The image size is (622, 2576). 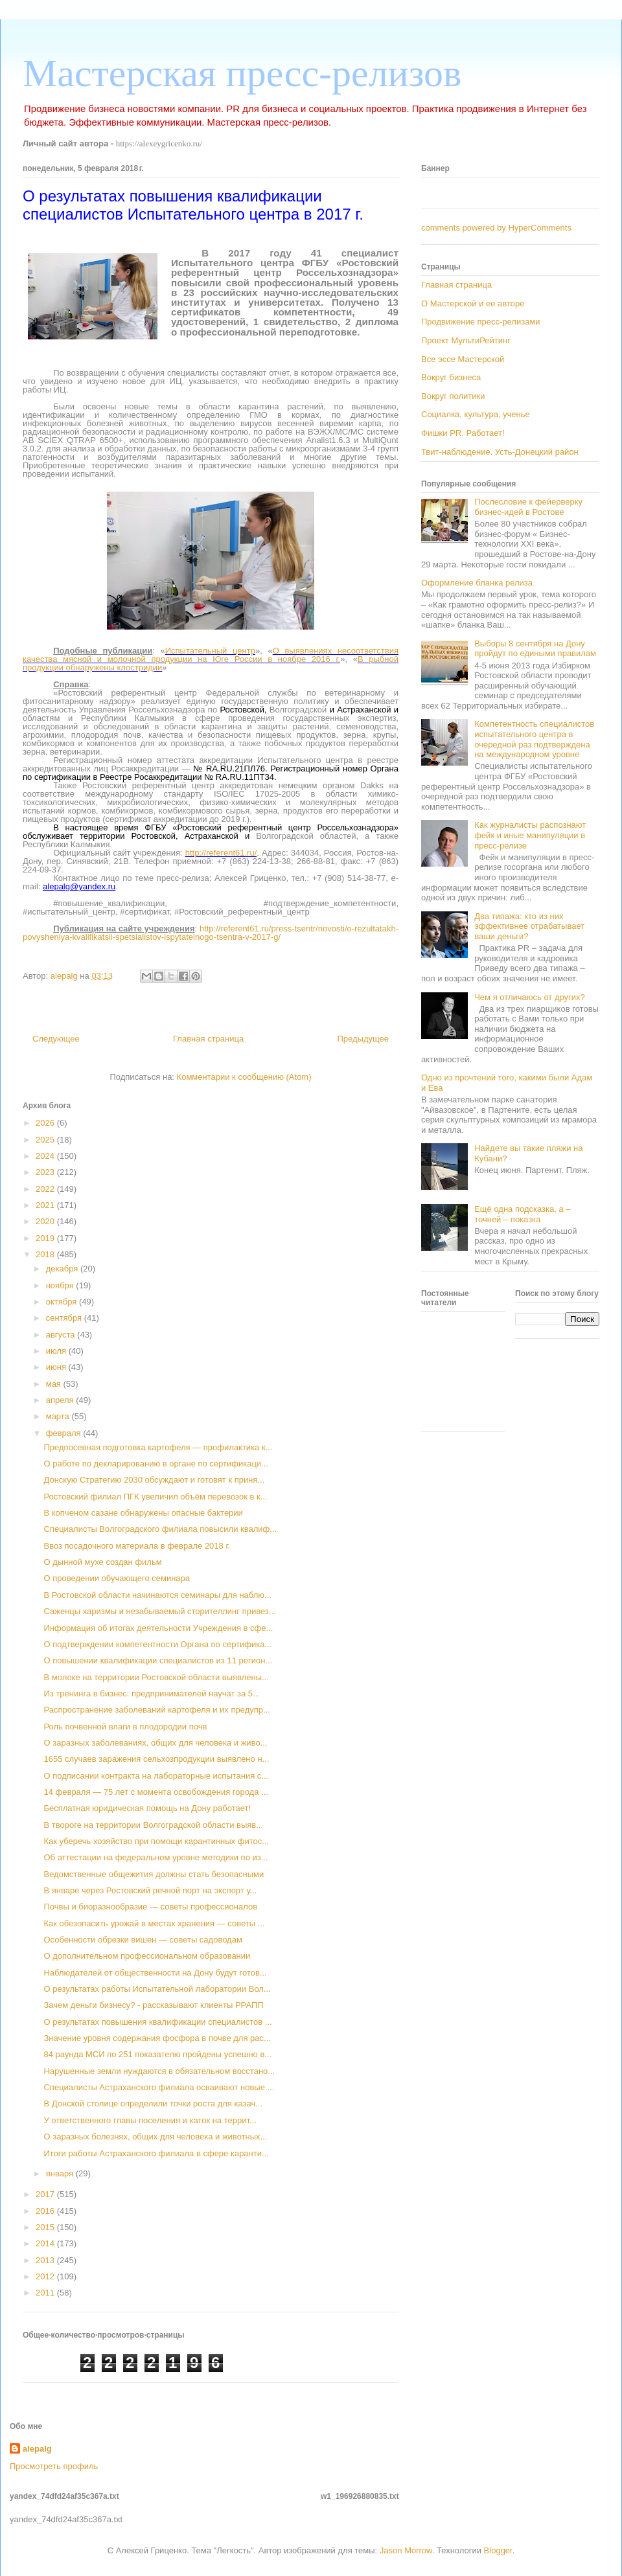 I want to click on Фишки PR. Работает!, so click(x=463, y=433).